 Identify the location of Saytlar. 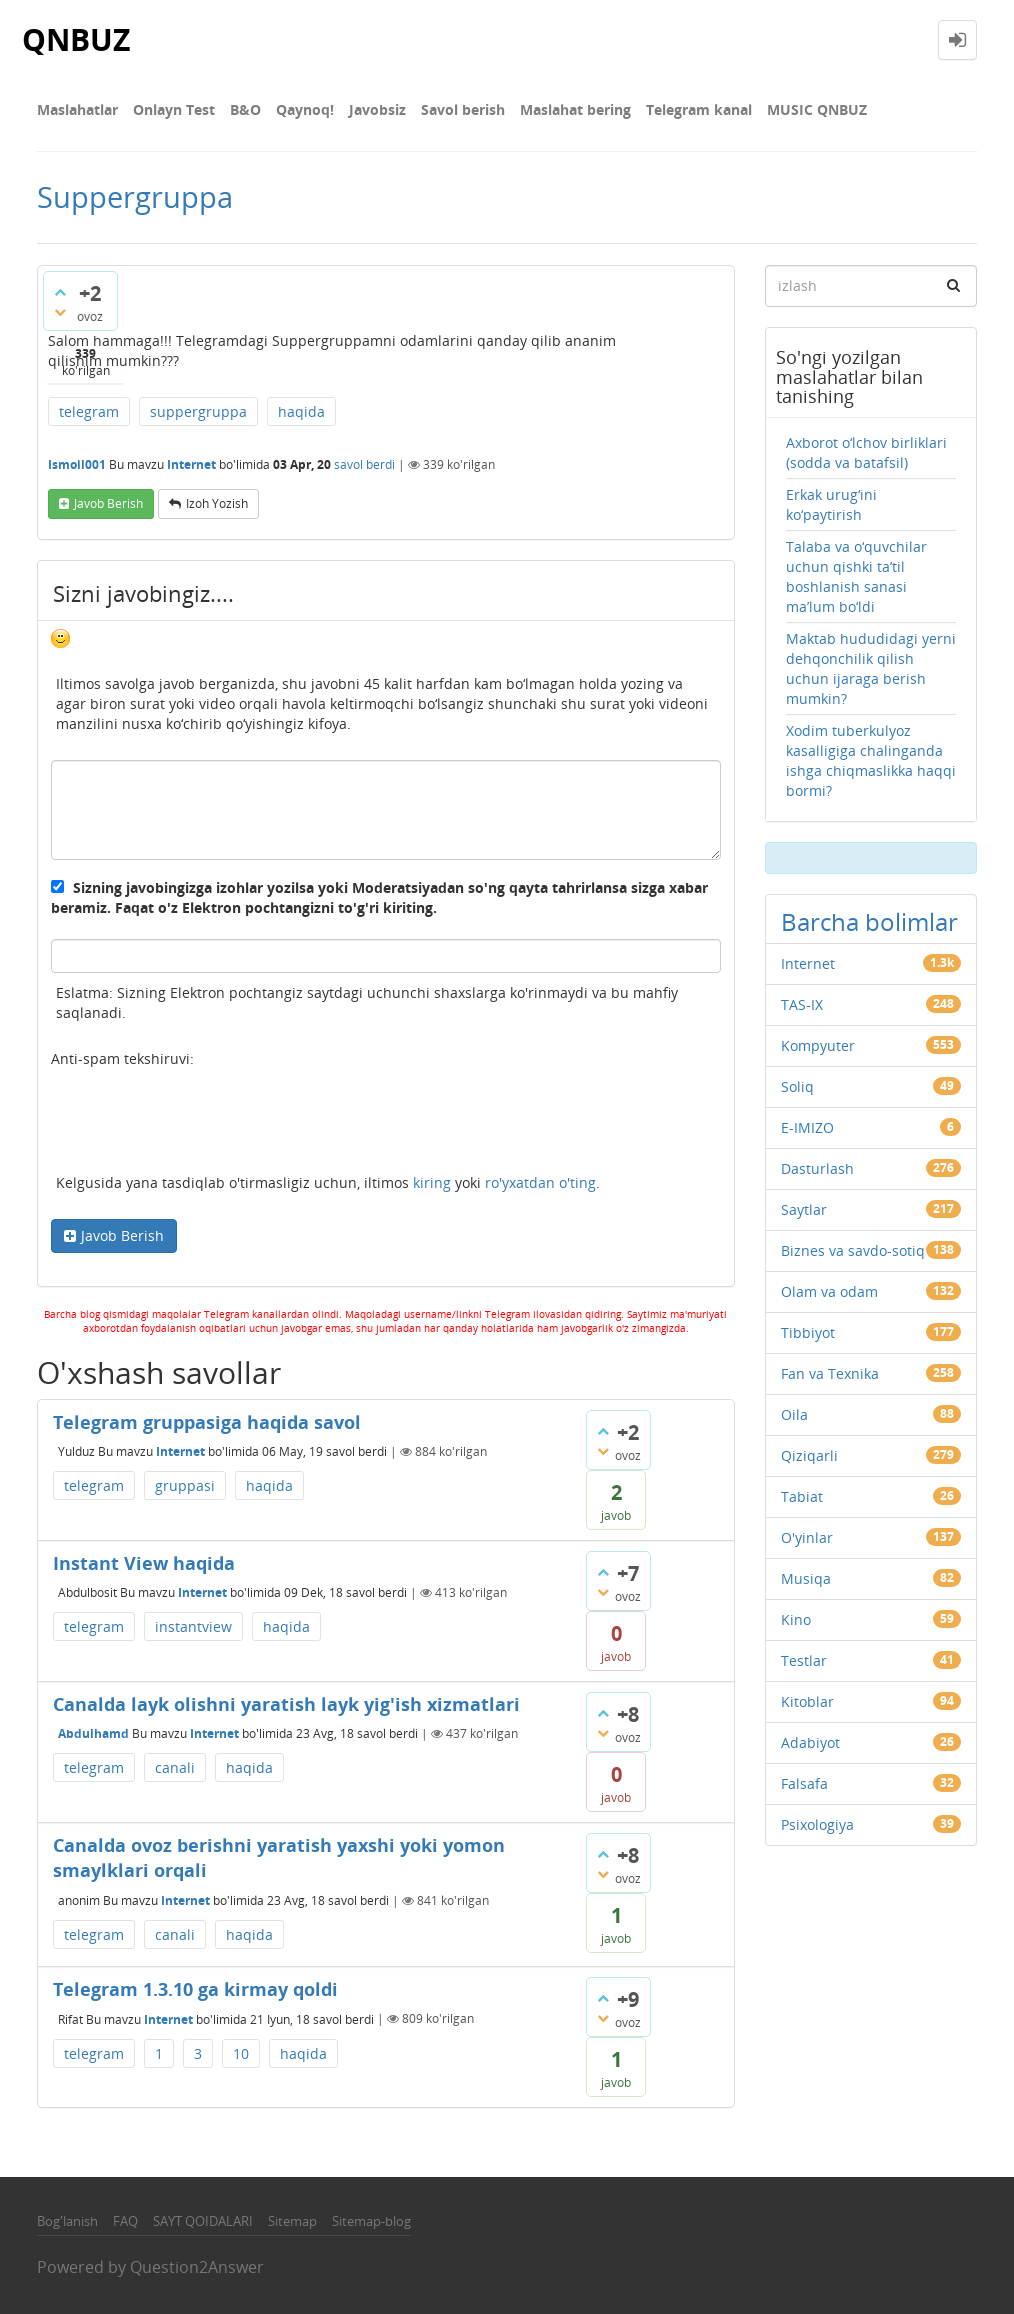
(804, 1209).